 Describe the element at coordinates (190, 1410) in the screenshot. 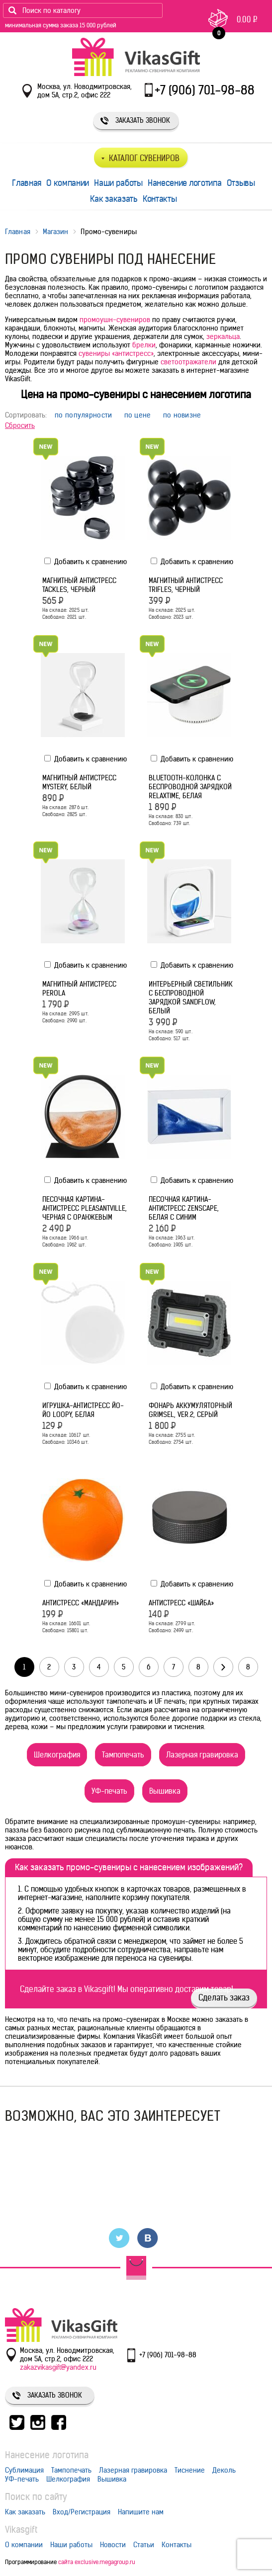

I see `Фонарь аккумуляторный Grimsel, ver.2, серый` at that location.